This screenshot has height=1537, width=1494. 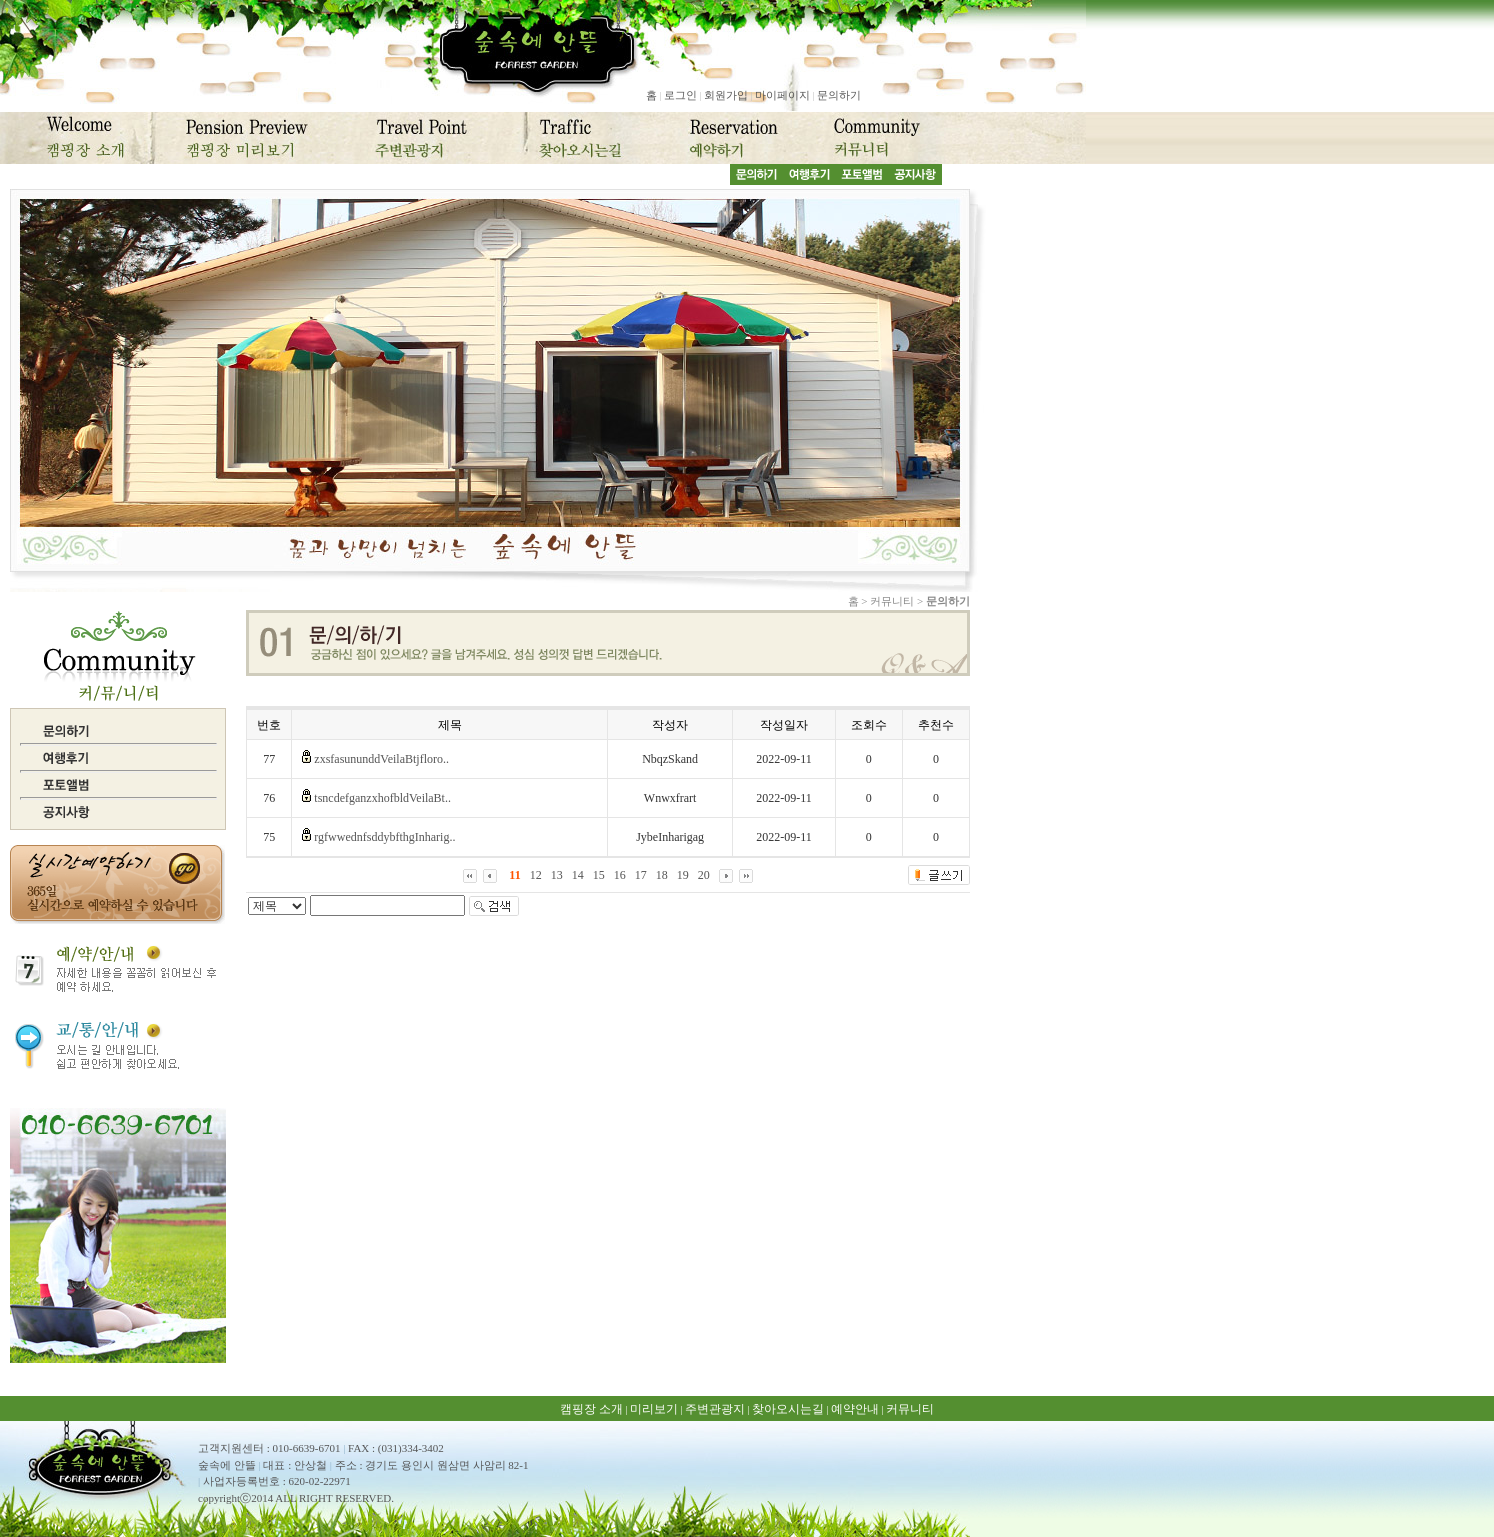 What do you see at coordinates (654, 1409) in the screenshot?
I see `미리보기` at bounding box center [654, 1409].